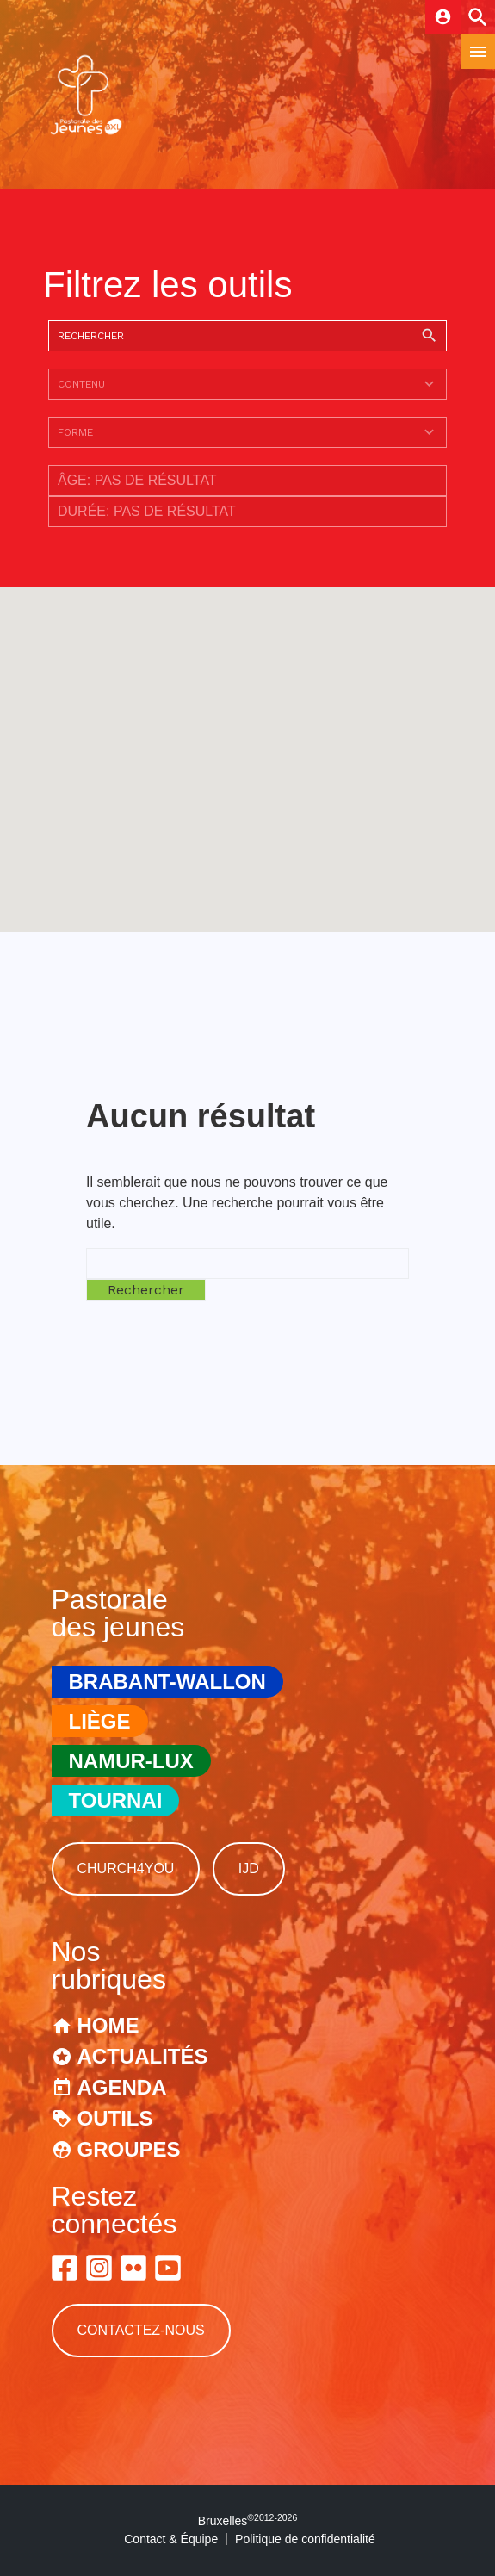 The width and height of the screenshot is (495, 2576). Describe the element at coordinates (248, 1868) in the screenshot. I see `IJD` at that location.